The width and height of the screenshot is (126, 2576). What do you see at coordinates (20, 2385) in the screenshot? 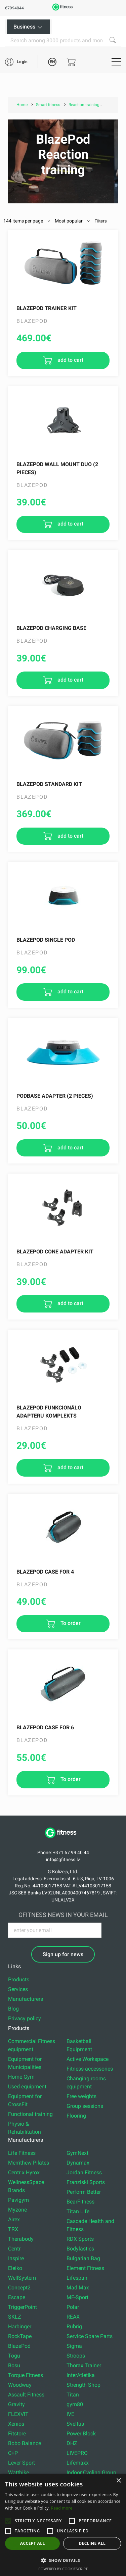
I see `Woodway` at bounding box center [20, 2385].